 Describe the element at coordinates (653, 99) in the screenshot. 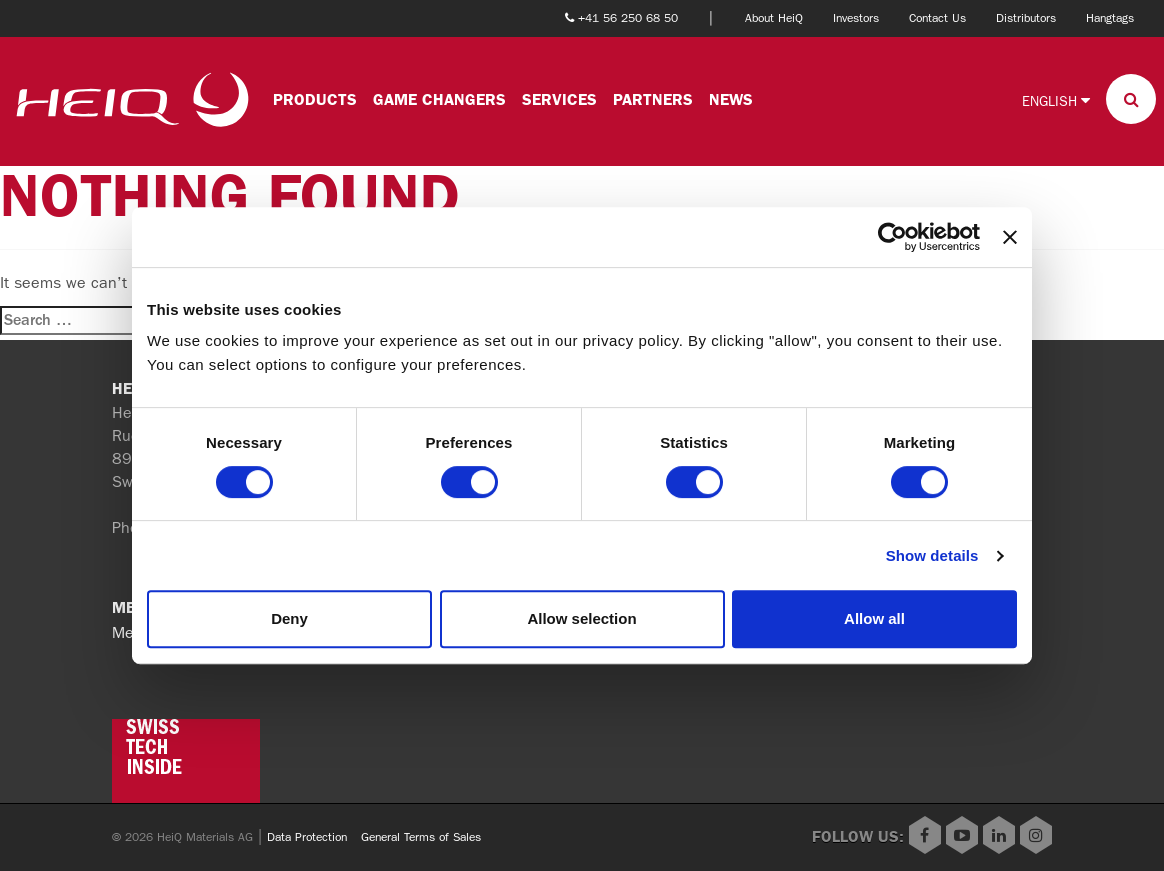

I see `Partners` at that location.